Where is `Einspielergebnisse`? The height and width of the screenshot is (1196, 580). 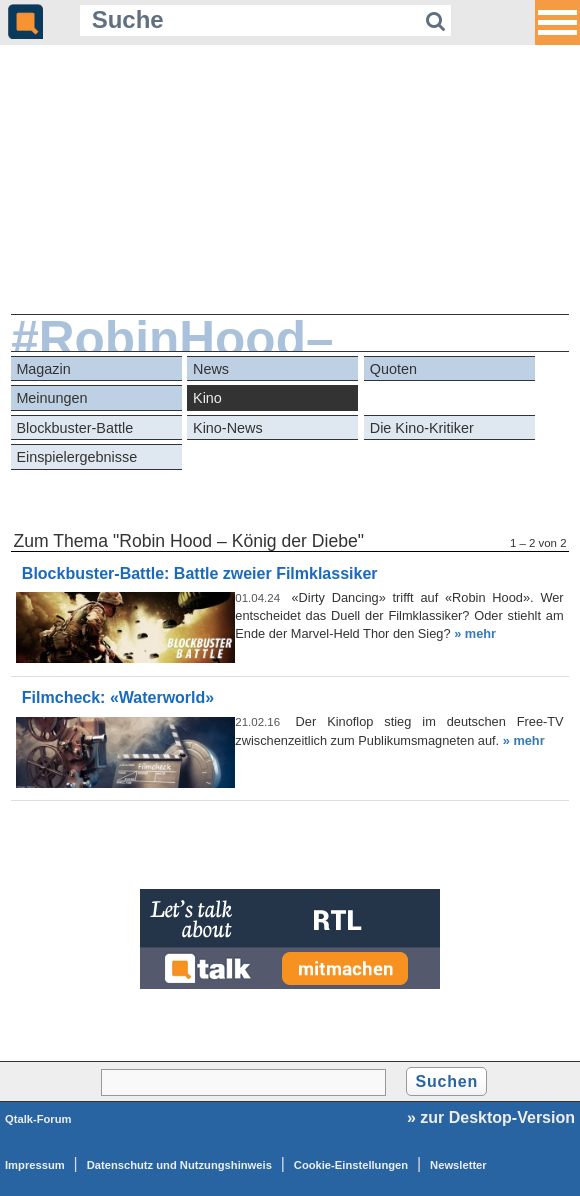
Einspielergebnisse is located at coordinates (76, 457).